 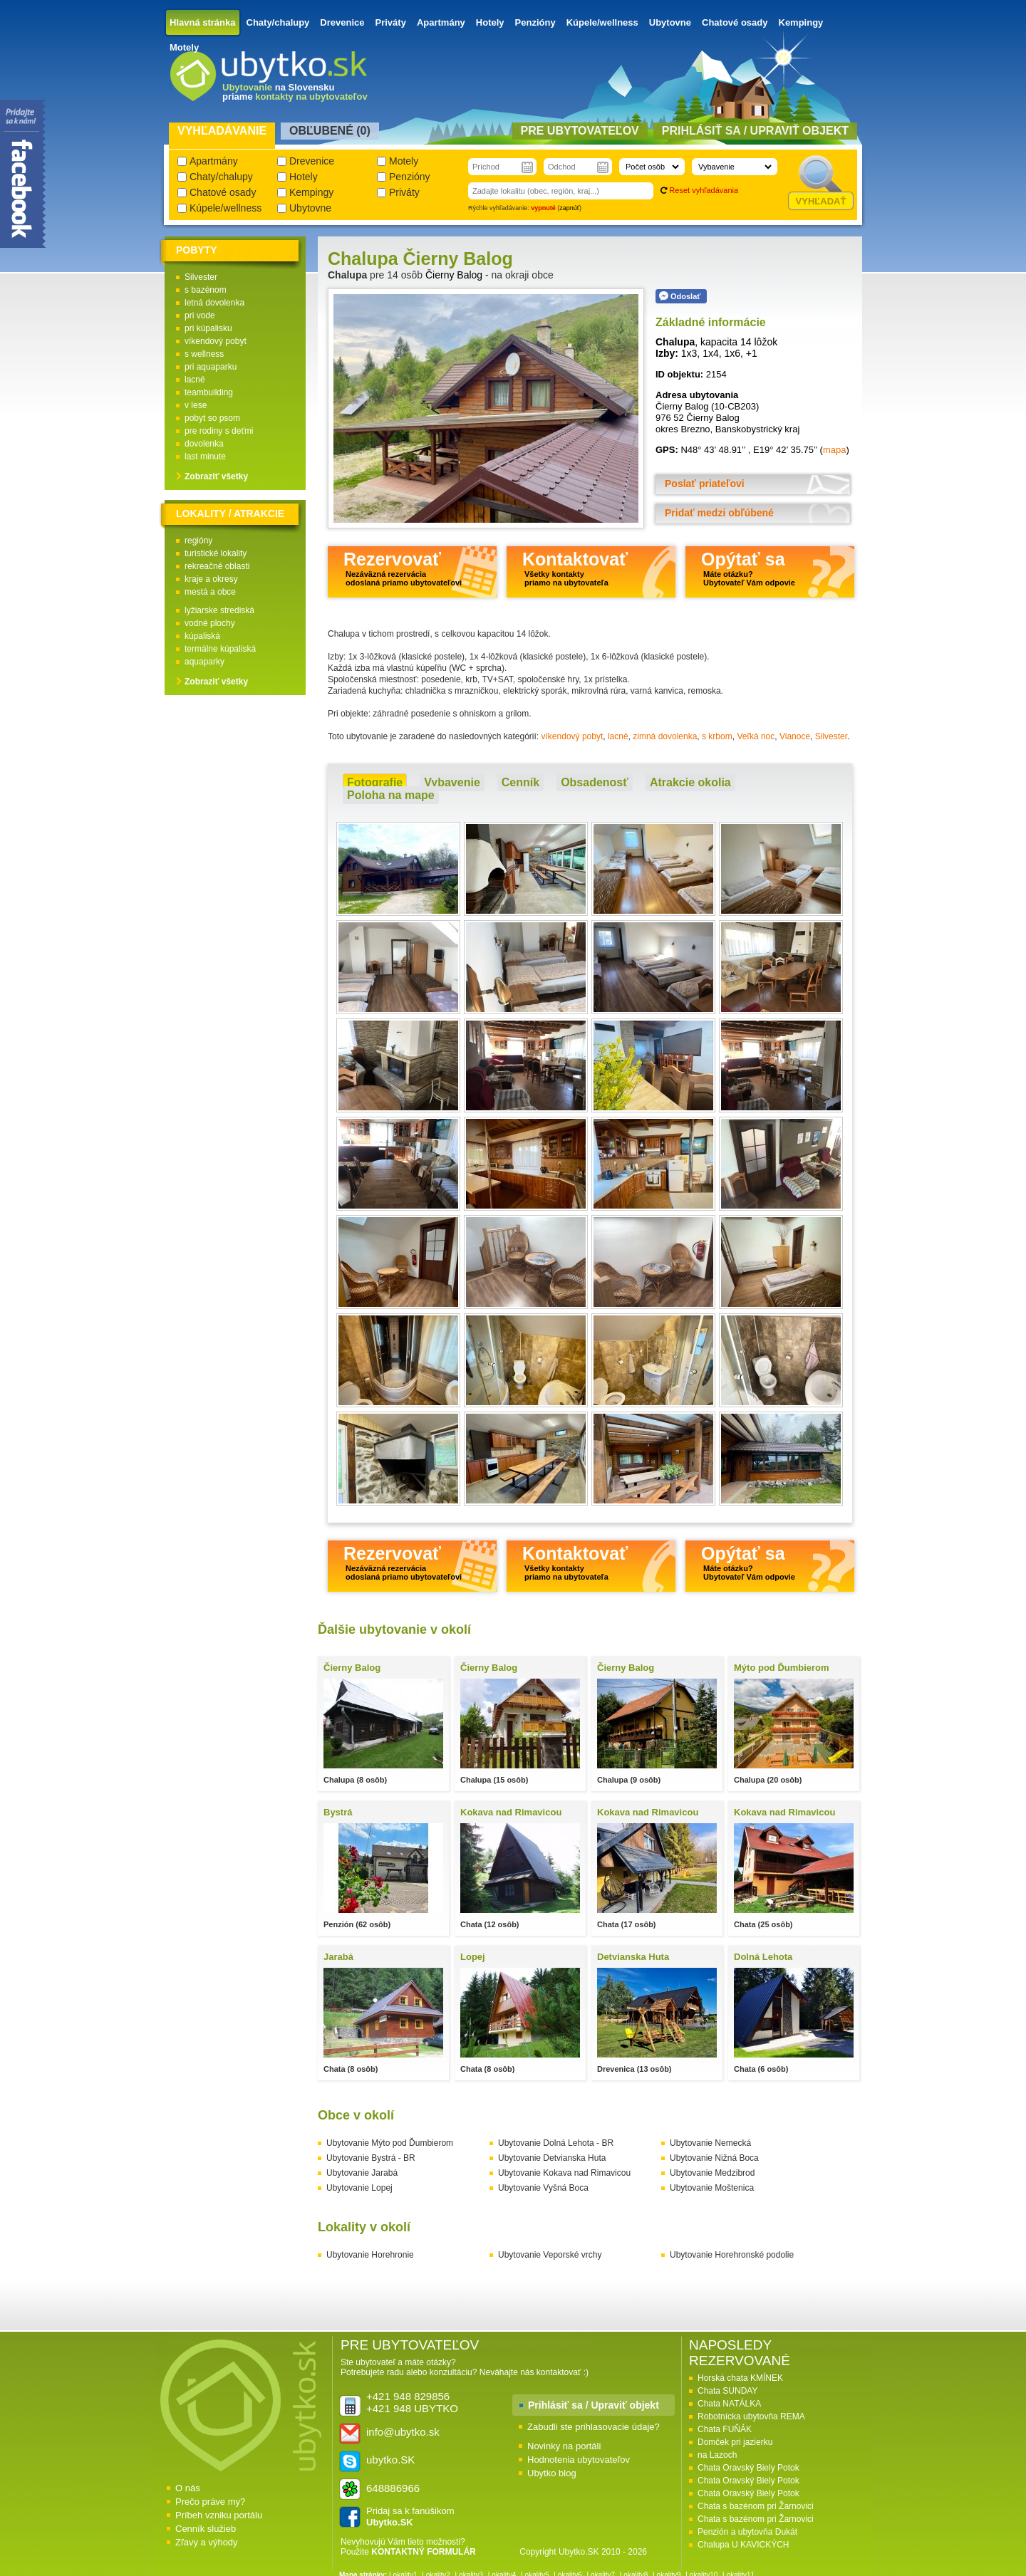 I want to click on Hotely, so click(x=490, y=22).